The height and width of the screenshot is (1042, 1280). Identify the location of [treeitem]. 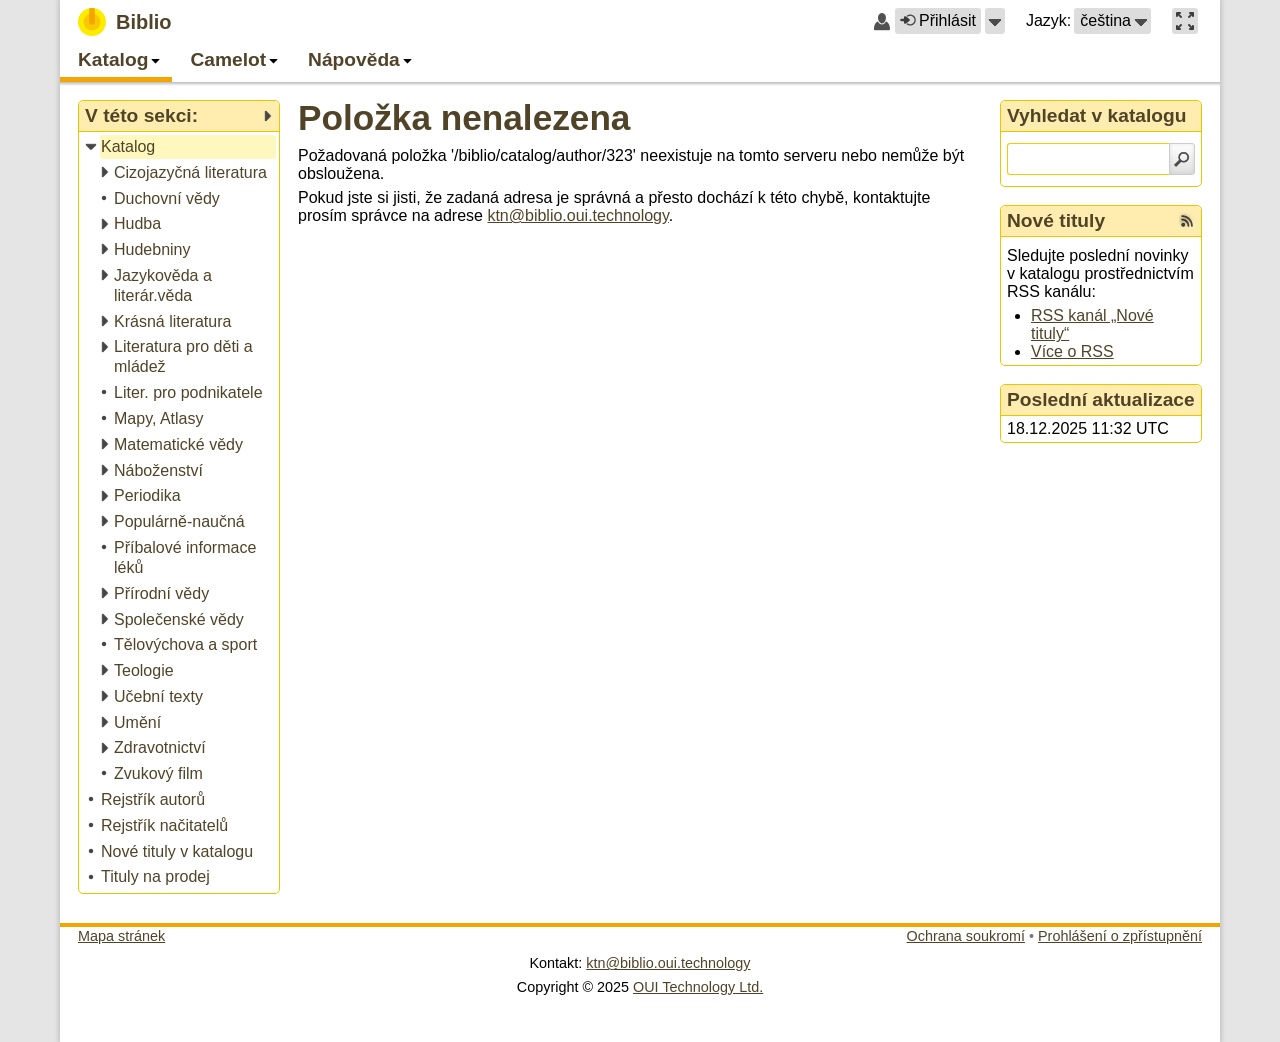
(180, 147).